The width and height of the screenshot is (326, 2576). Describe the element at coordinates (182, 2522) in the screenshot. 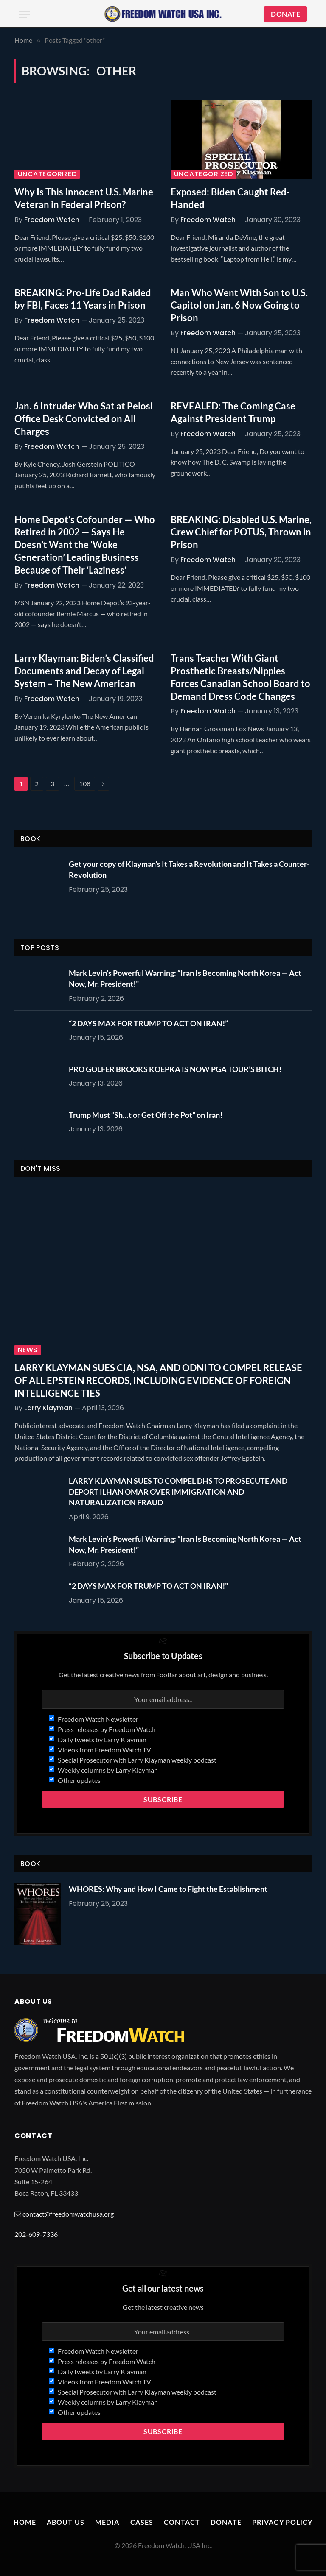

I see `Contact` at that location.